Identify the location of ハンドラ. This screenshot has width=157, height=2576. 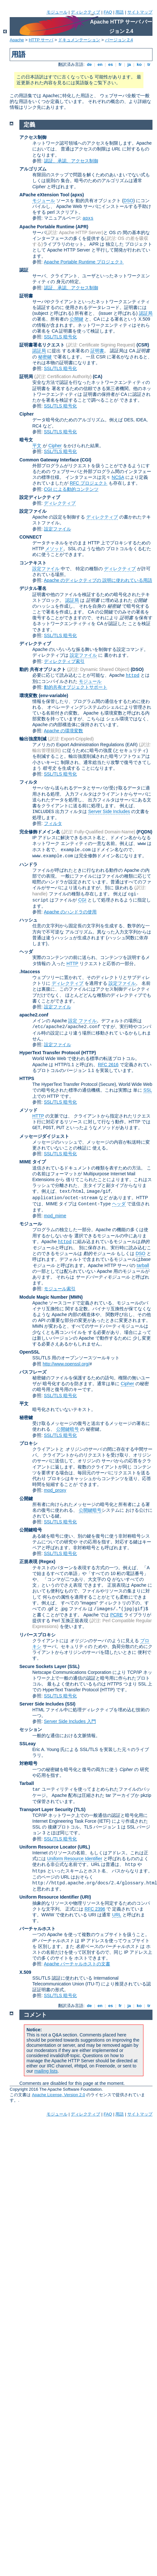
(28, 864).